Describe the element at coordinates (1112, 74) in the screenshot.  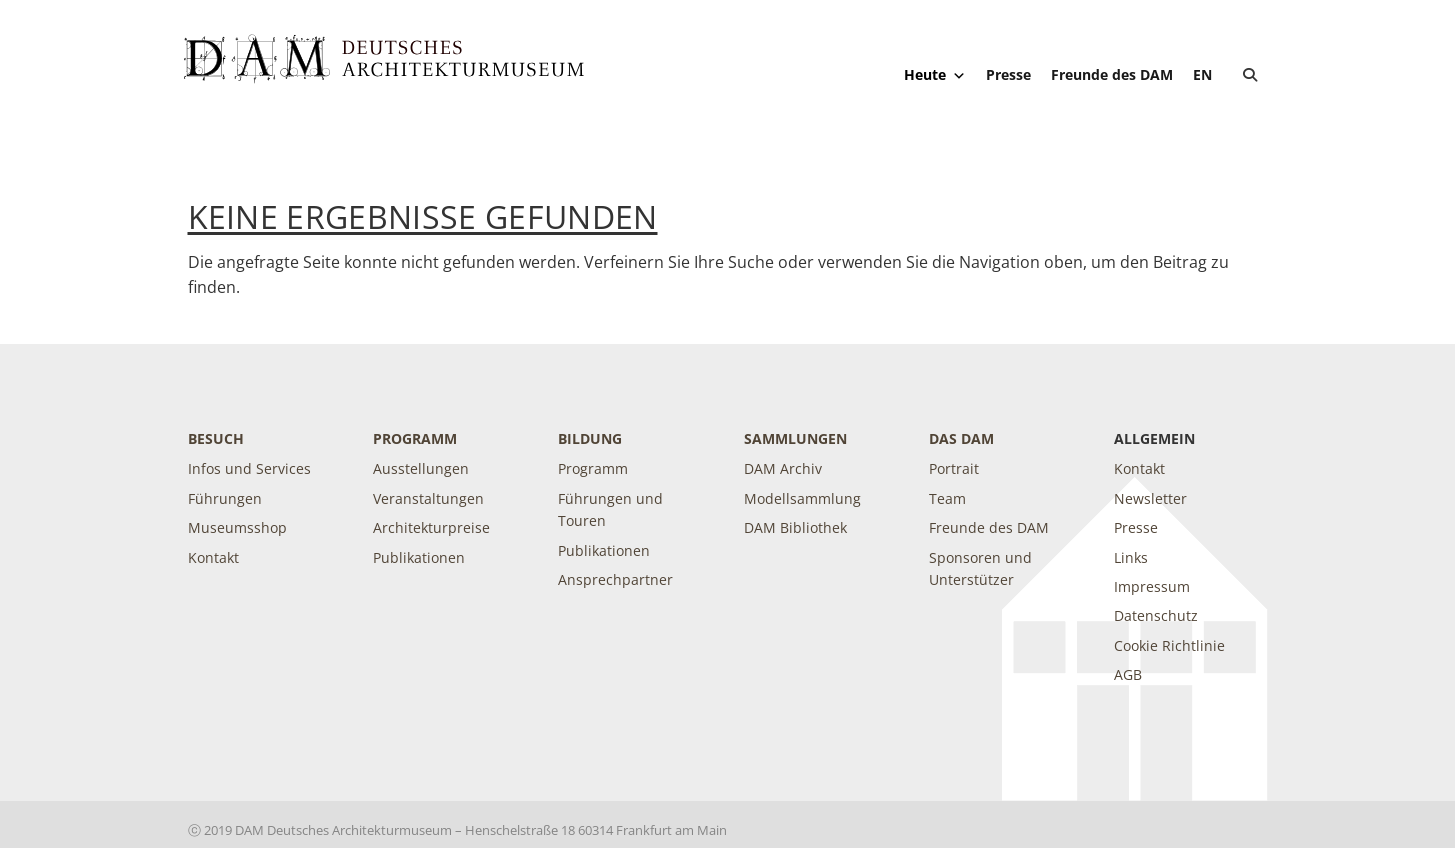
I see `Freunde des DAM` at that location.